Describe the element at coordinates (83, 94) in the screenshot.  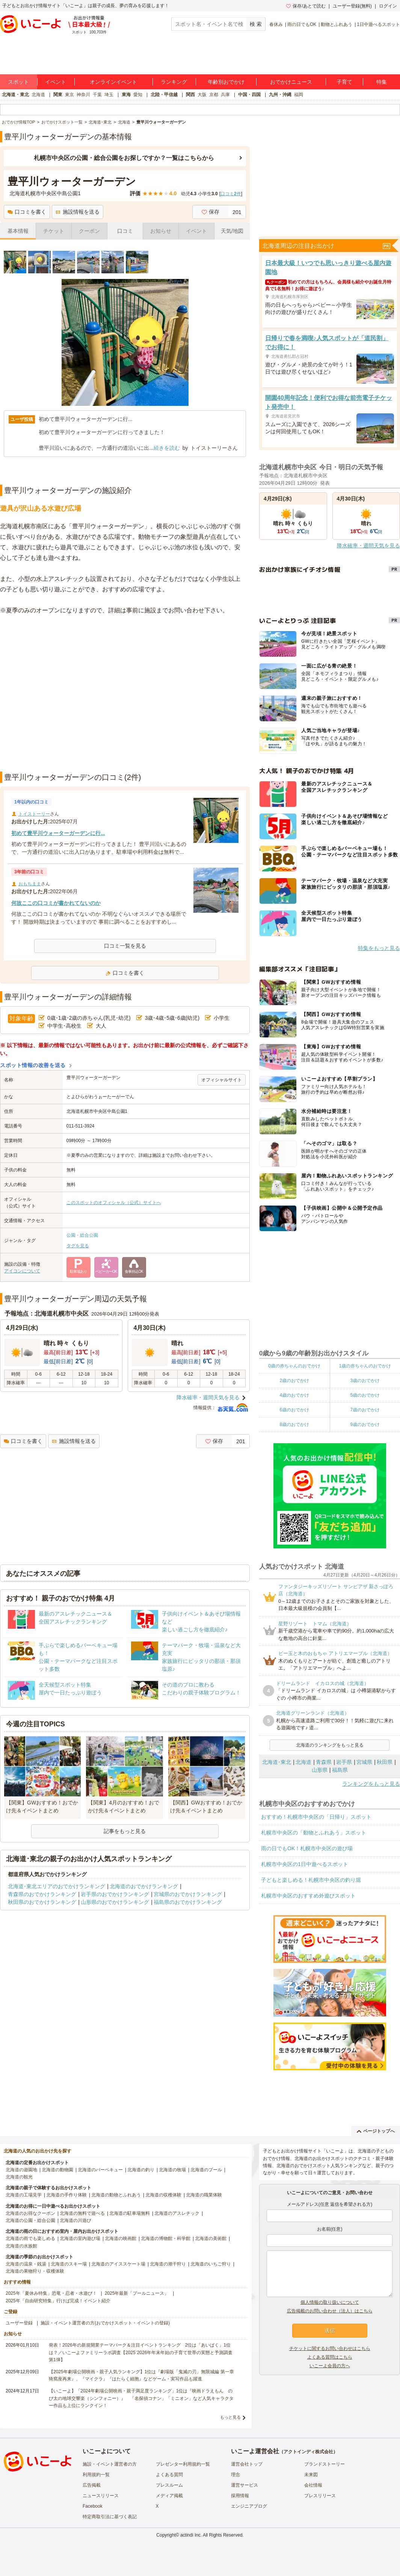
I see `神奈川` at that location.